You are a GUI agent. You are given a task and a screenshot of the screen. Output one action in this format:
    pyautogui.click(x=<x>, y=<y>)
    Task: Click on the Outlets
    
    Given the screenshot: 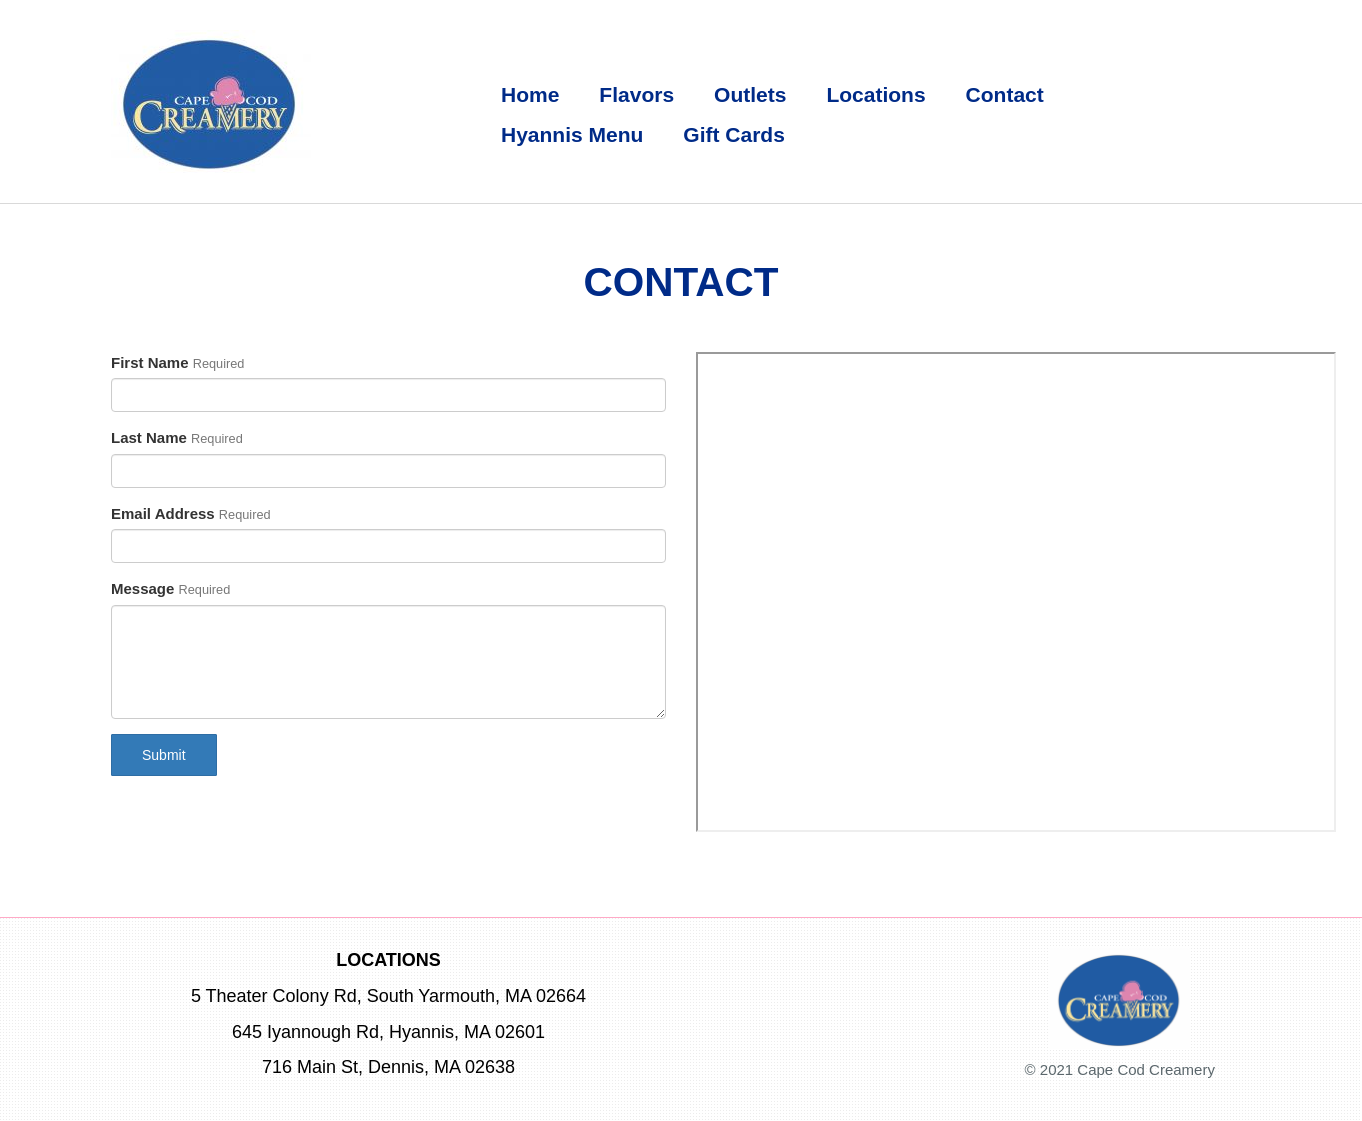 What is the action you would take?
    pyautogui.click(x=750, y=94)
    